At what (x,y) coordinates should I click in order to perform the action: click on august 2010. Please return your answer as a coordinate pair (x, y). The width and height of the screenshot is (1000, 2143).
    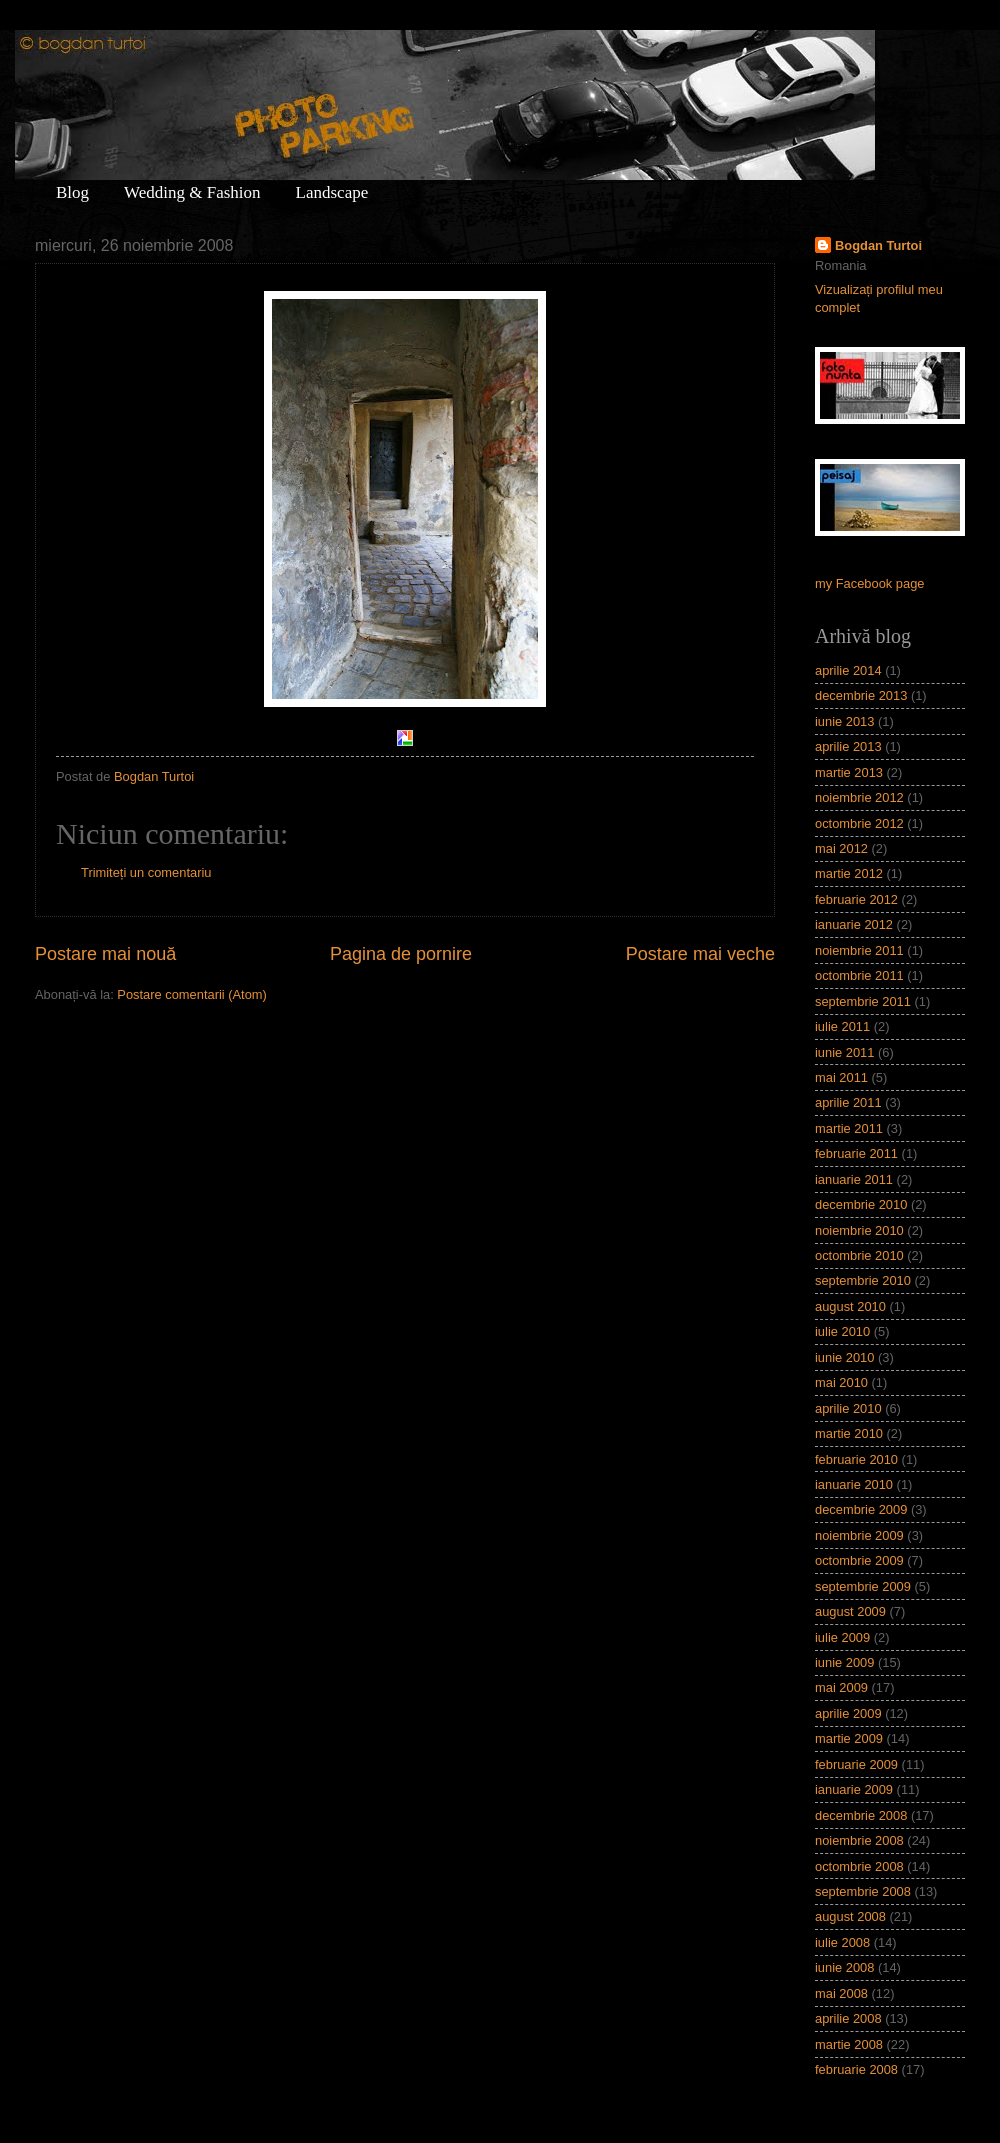
    Looking at the image, I should click on (850, 1306).